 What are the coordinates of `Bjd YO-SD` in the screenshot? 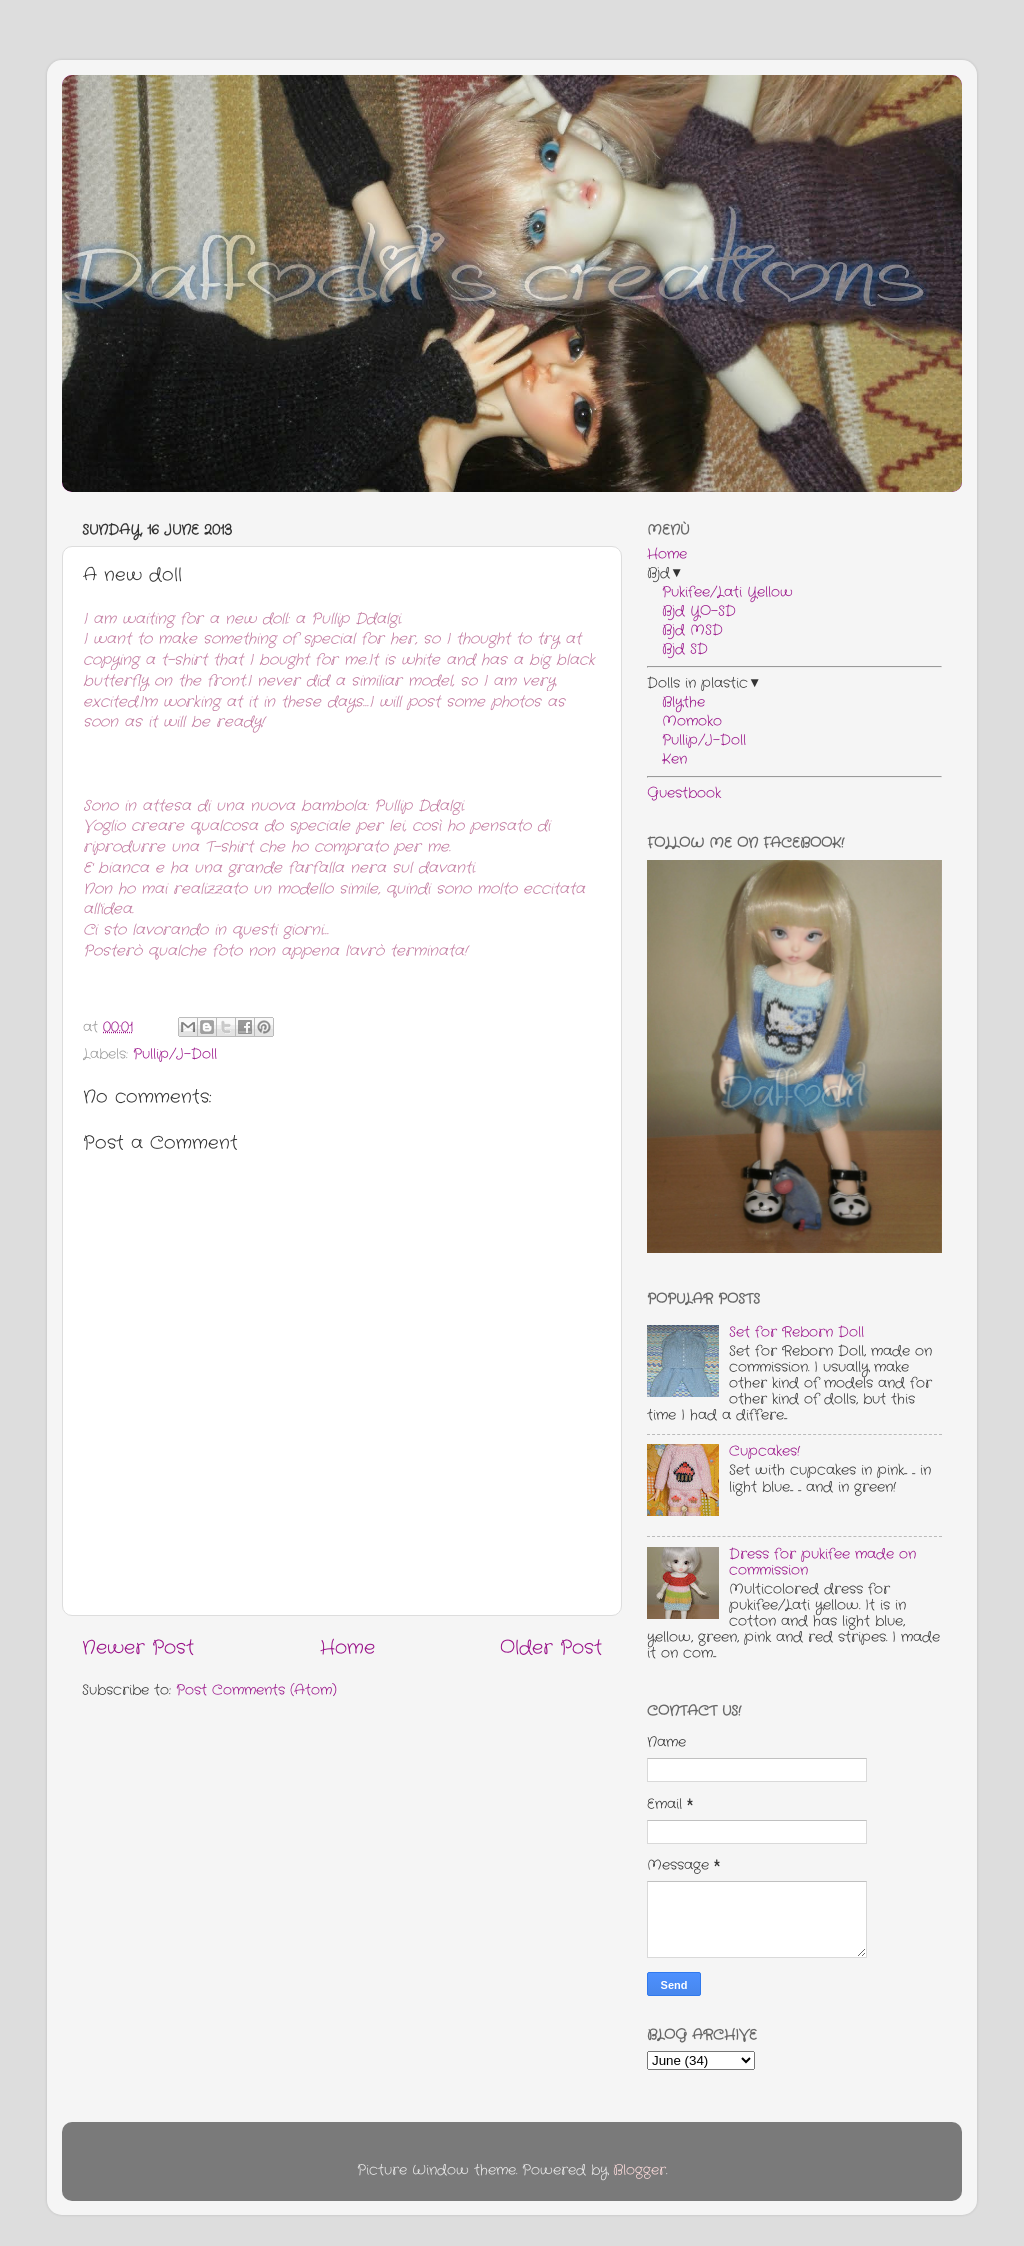 It's located at (691, 611).